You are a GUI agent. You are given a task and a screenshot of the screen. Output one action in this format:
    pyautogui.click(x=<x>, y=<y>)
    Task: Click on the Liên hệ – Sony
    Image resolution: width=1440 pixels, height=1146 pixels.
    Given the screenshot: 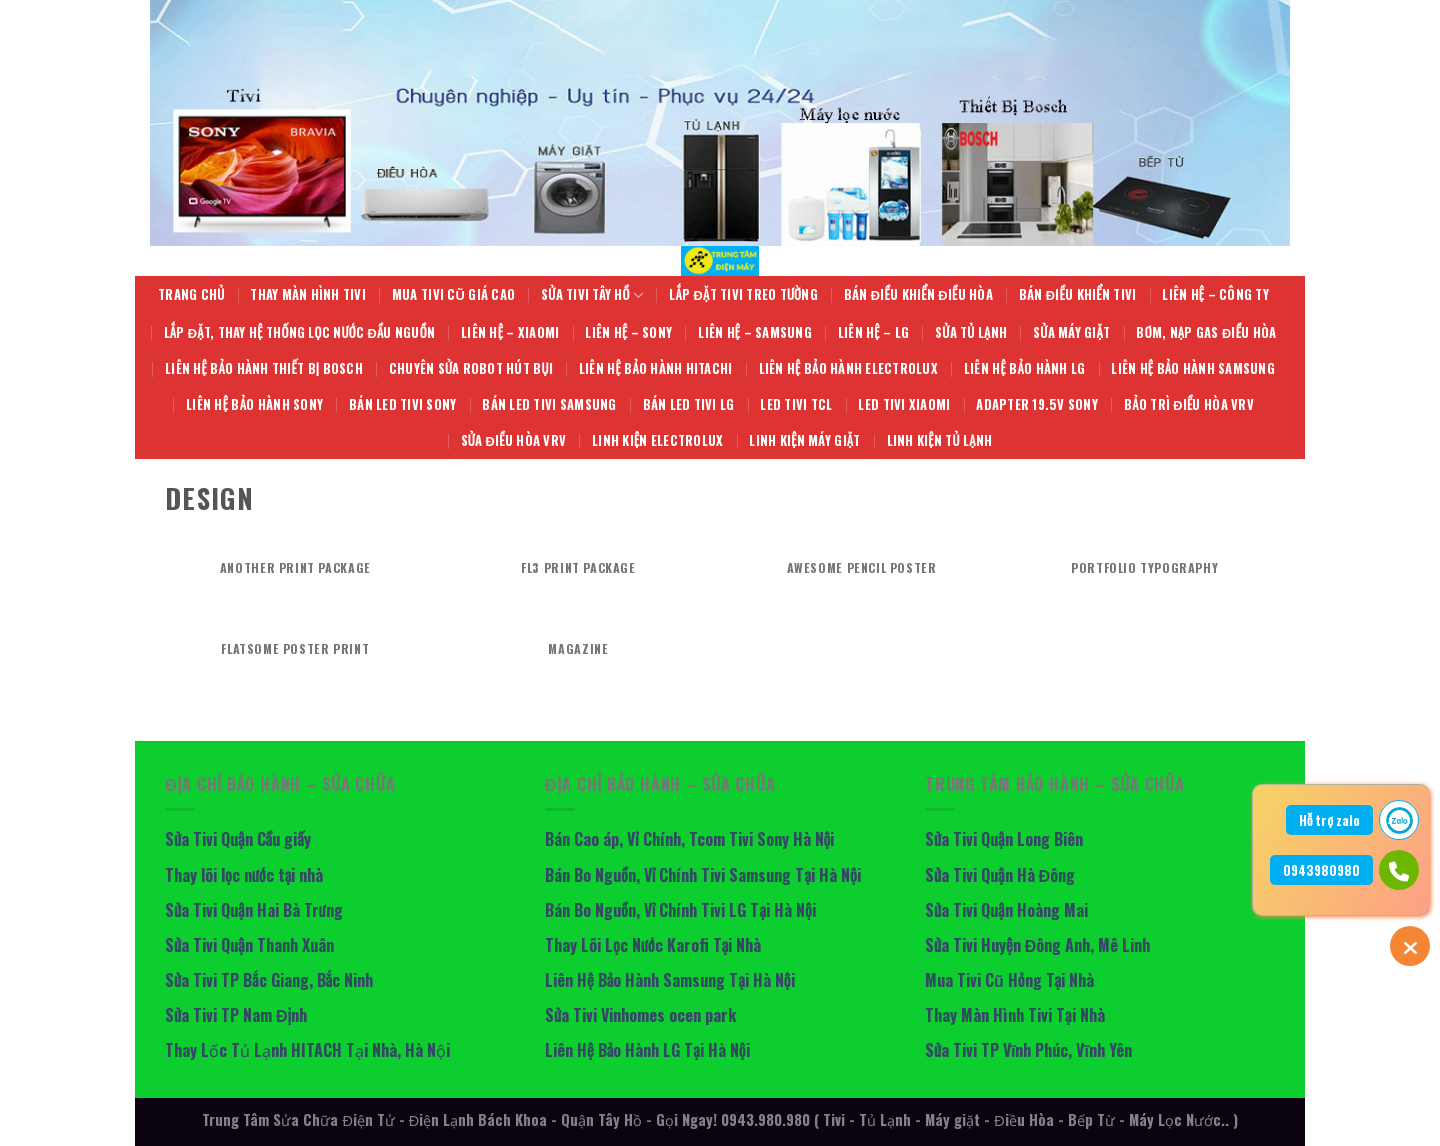 What is the action you would take?
    pyautogui.click(x=628, y=332)
    